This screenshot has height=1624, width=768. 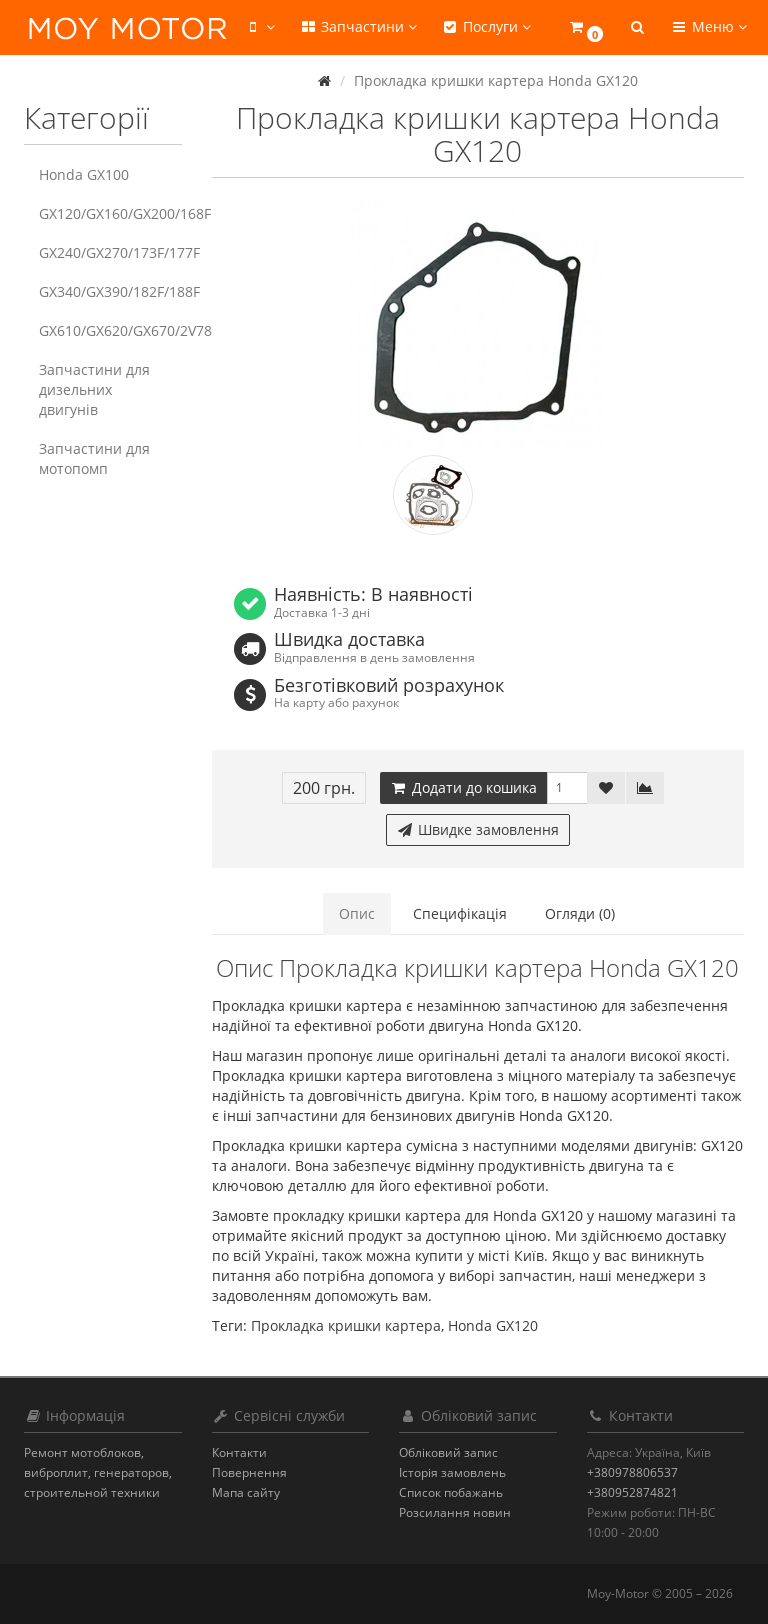 I want to click on GX120/GX160/GX200/168F, so click(x=110, y=213).